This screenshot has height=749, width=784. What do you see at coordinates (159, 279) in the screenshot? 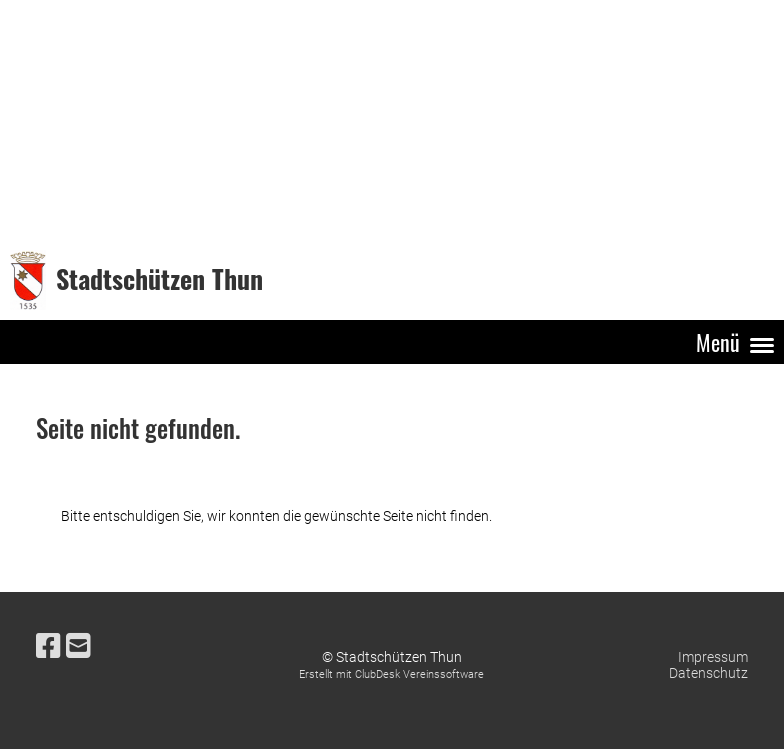
I see `Stadtschützen Thun` at bounding box center [159, 279].